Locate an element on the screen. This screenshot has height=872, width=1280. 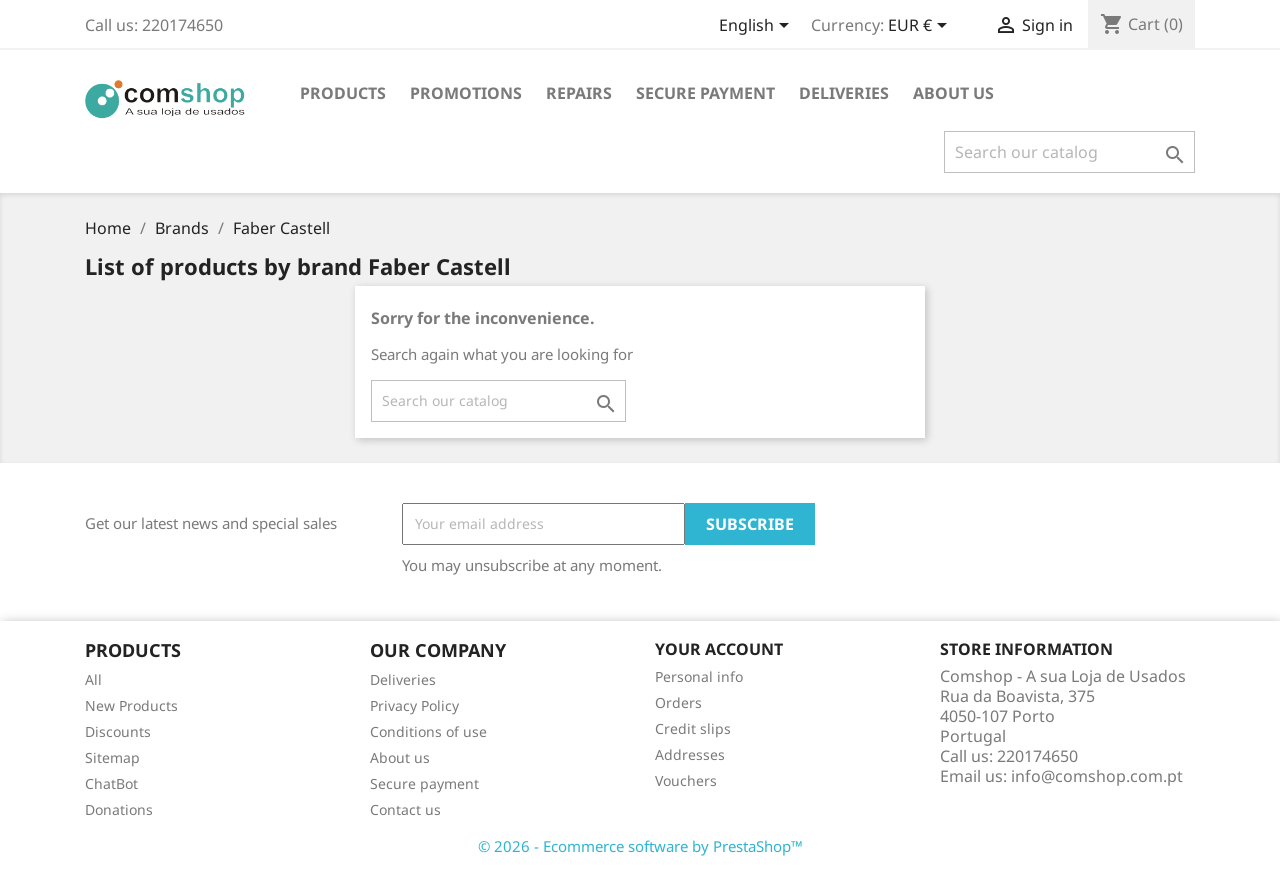
Sitemap is located at coordinates (112, 757).